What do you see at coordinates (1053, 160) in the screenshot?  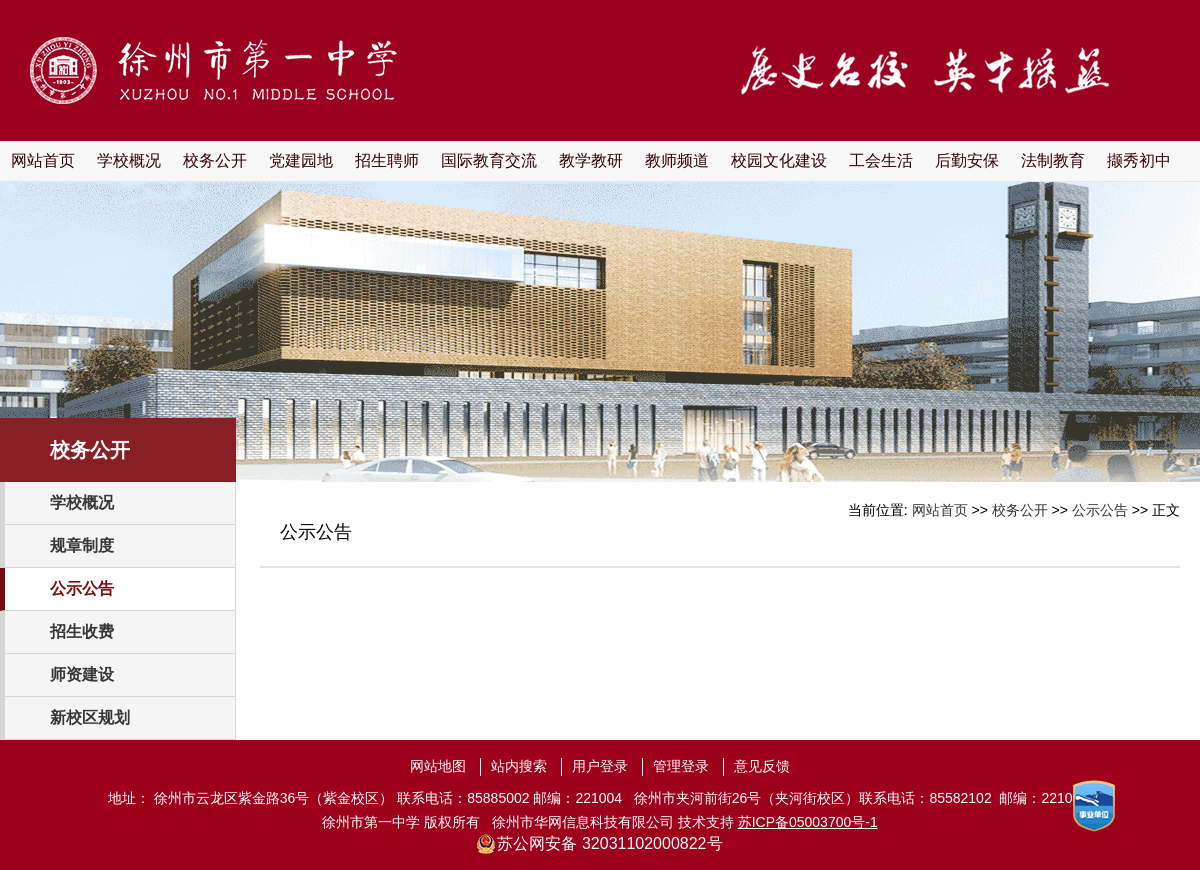 I see `法制教育` at bounding box center [1053, 160].